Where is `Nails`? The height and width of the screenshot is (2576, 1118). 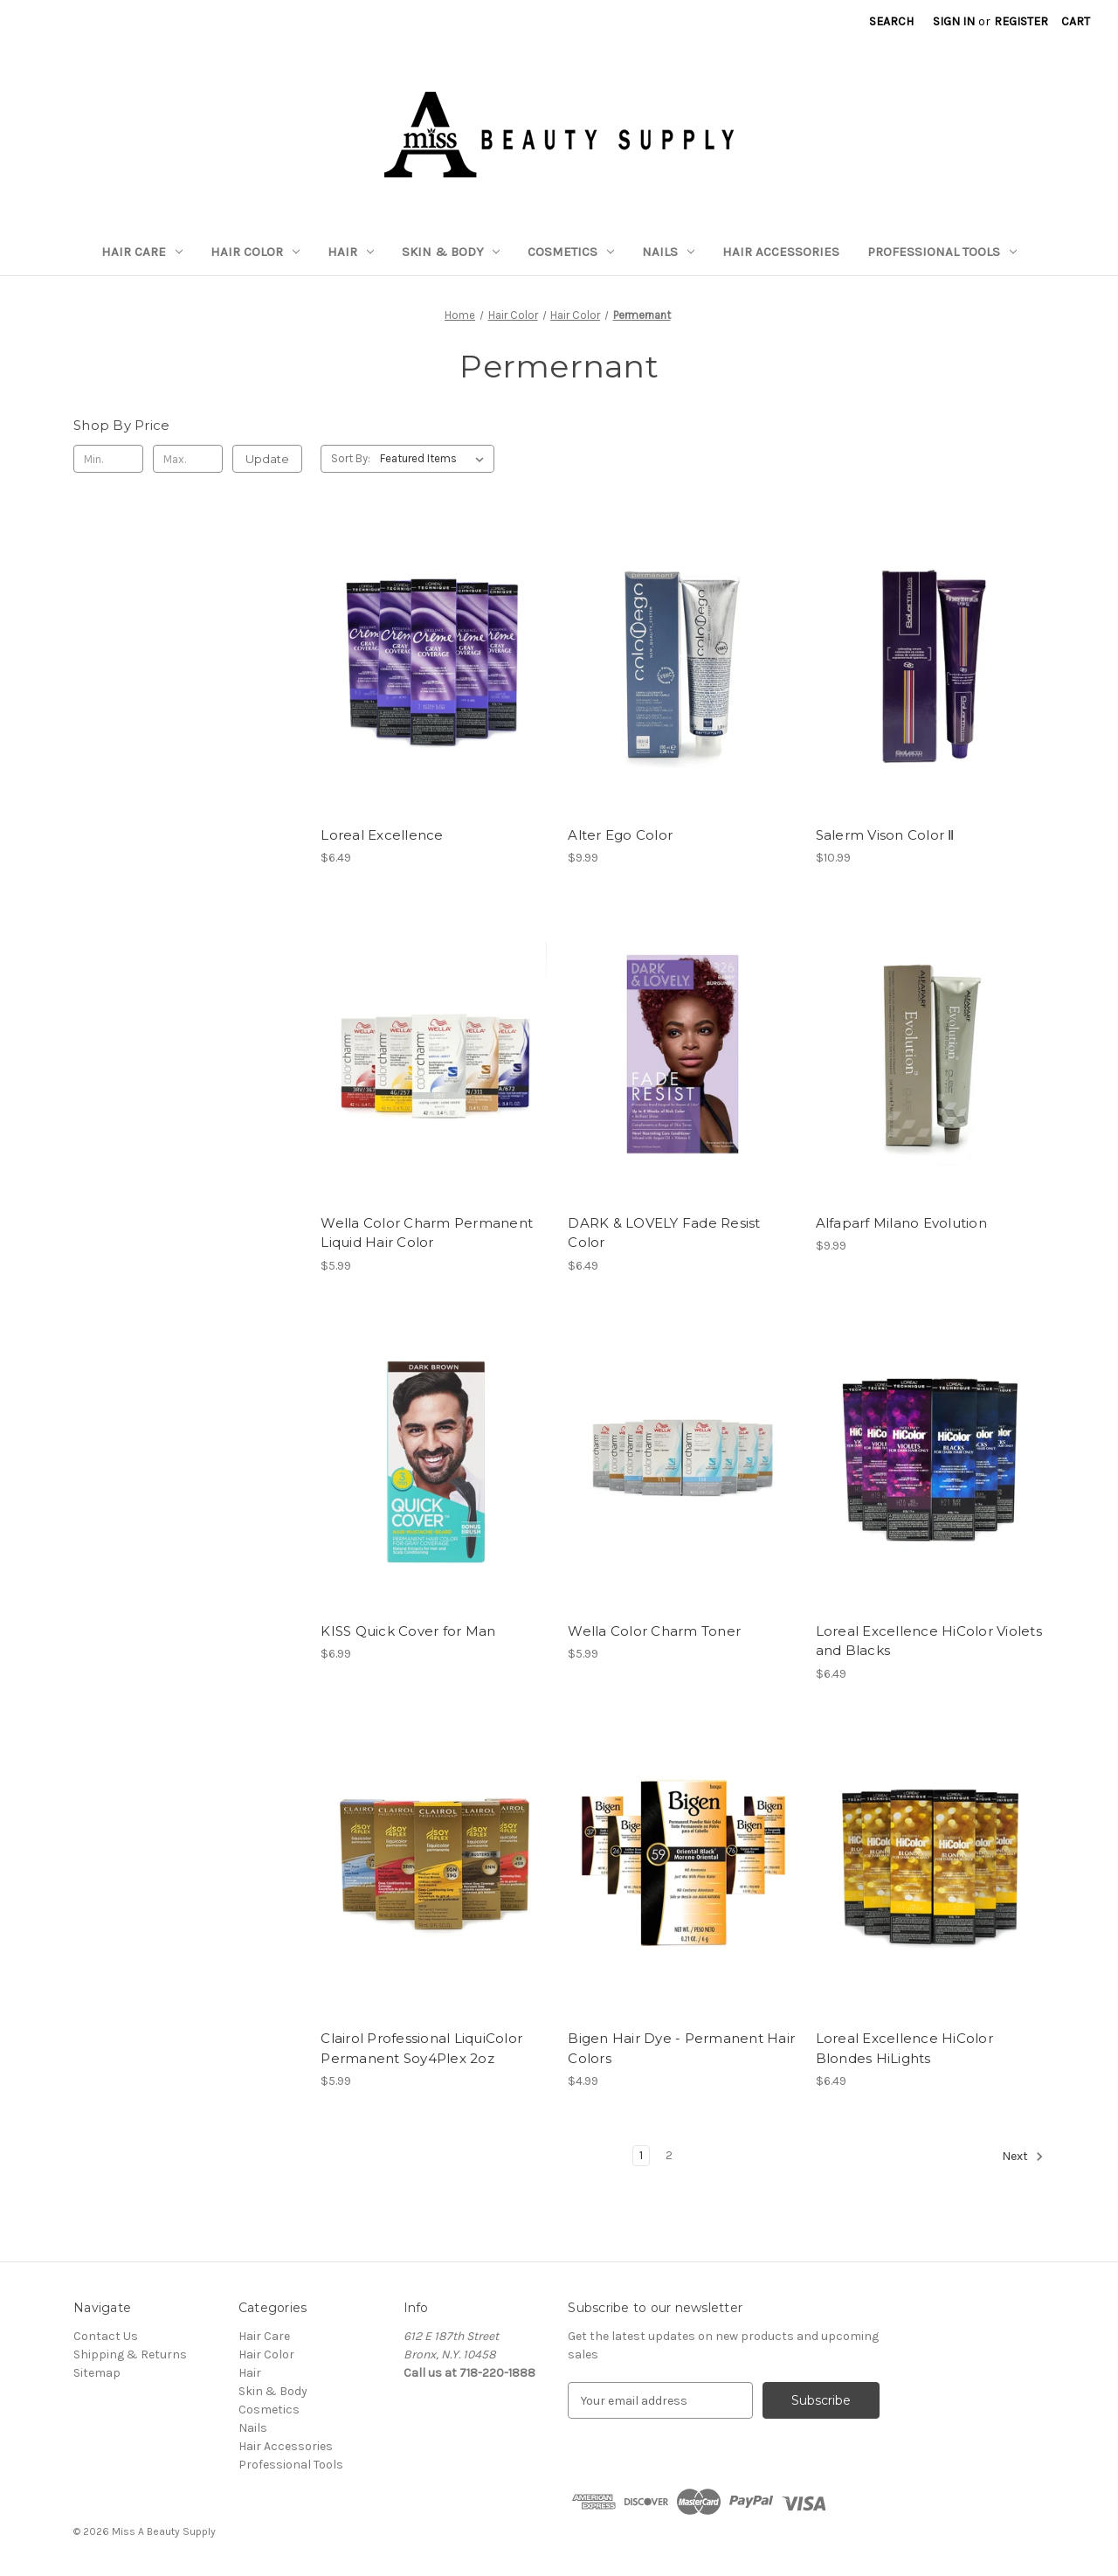
Nails is located at coordinates (668, 252).